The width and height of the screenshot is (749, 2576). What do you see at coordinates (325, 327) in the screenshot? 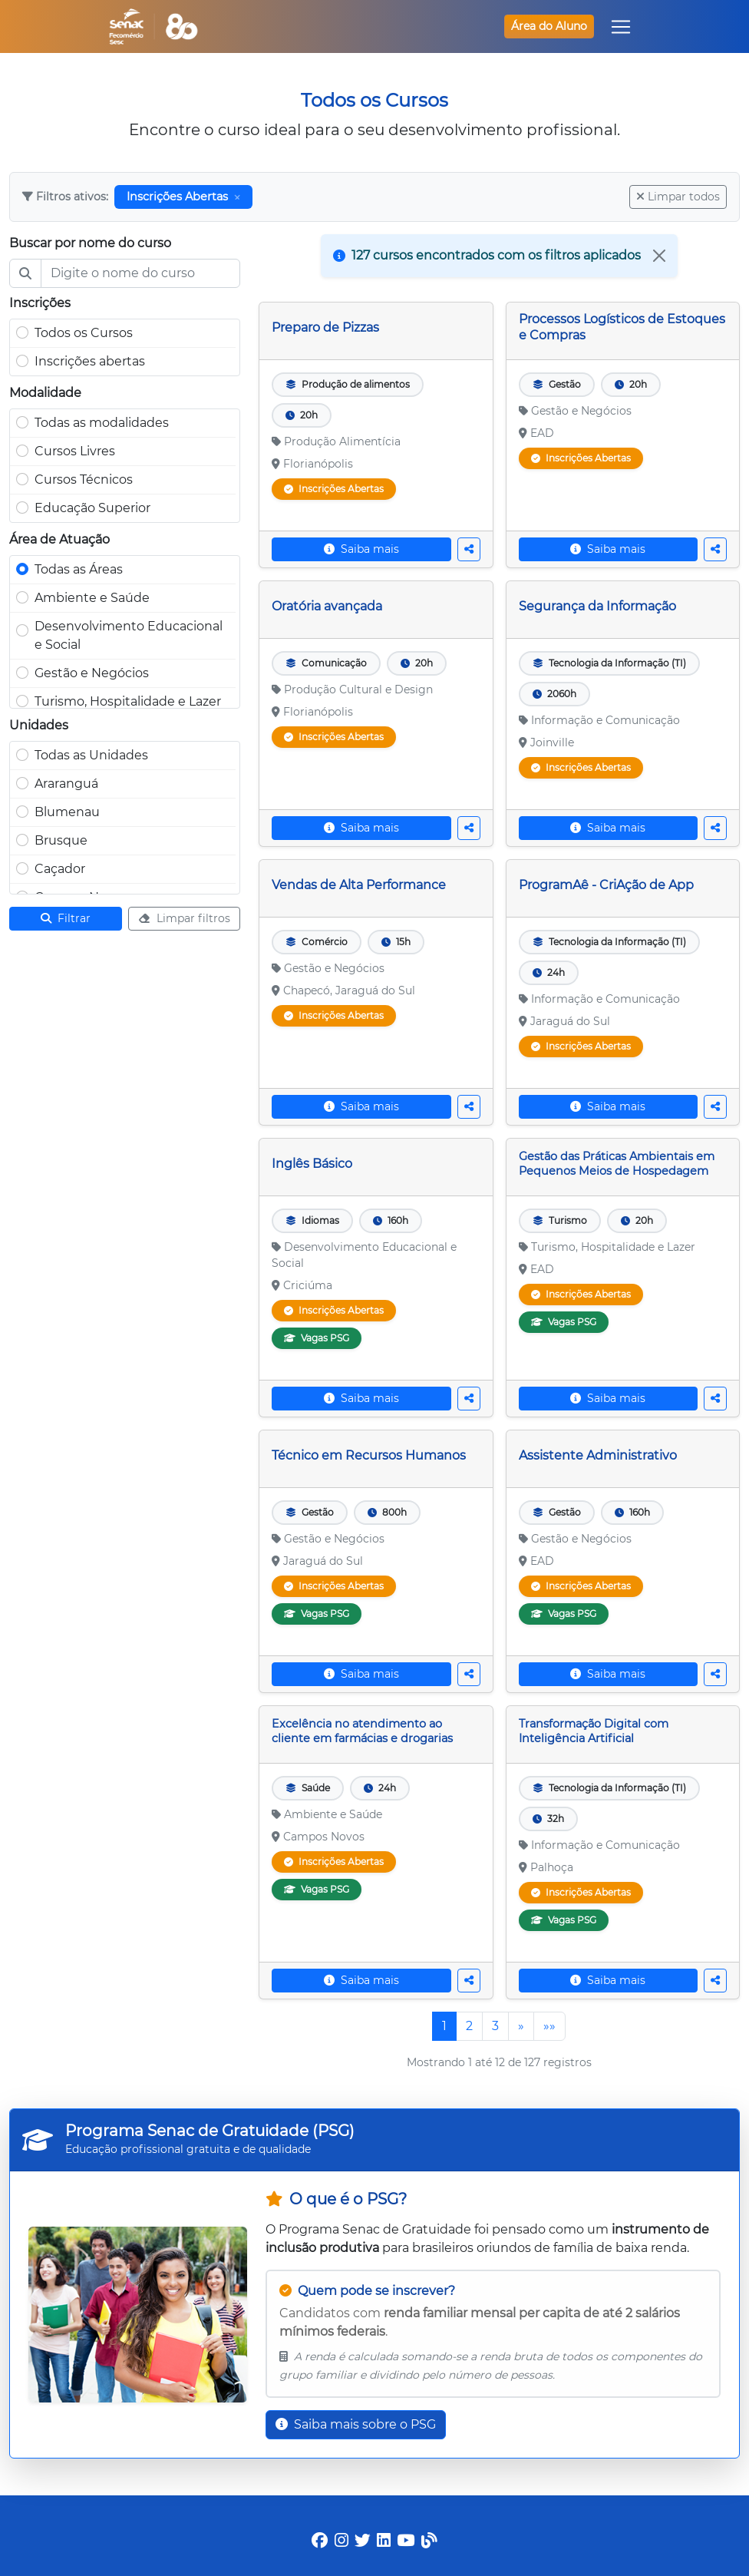
I see `Preparo de Pizzas` at bounding box center [325, 327].